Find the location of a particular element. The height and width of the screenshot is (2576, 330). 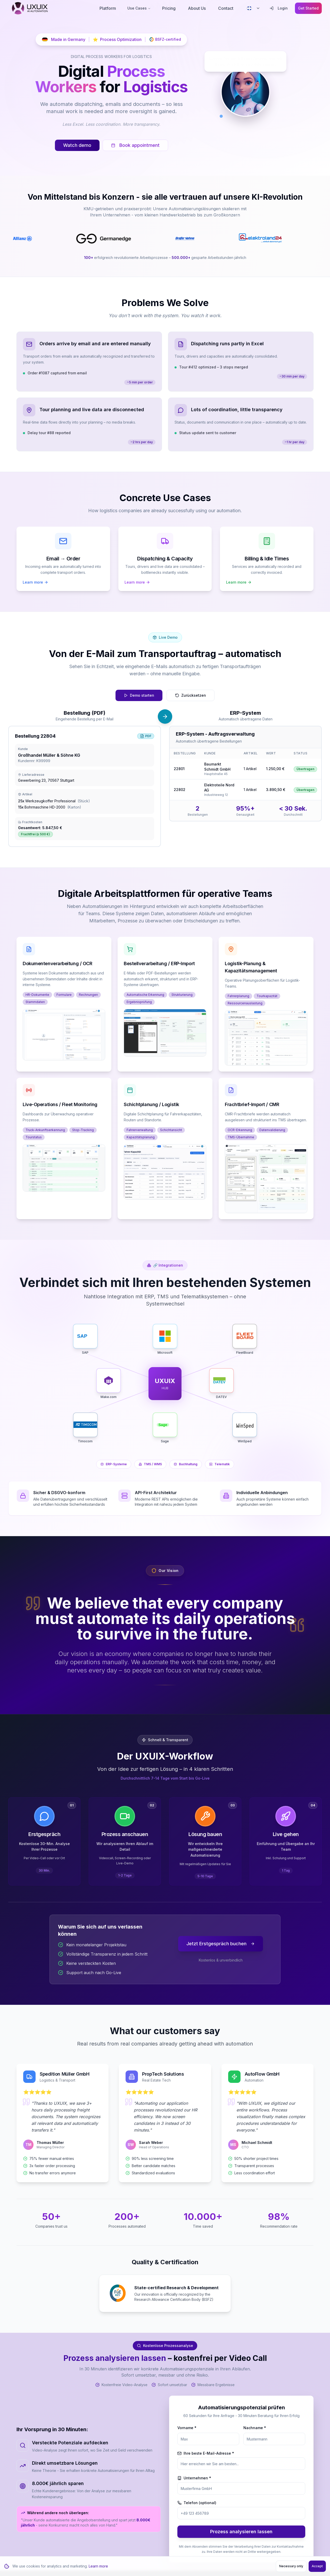

Book appointment is located at coordinates (135, 145).